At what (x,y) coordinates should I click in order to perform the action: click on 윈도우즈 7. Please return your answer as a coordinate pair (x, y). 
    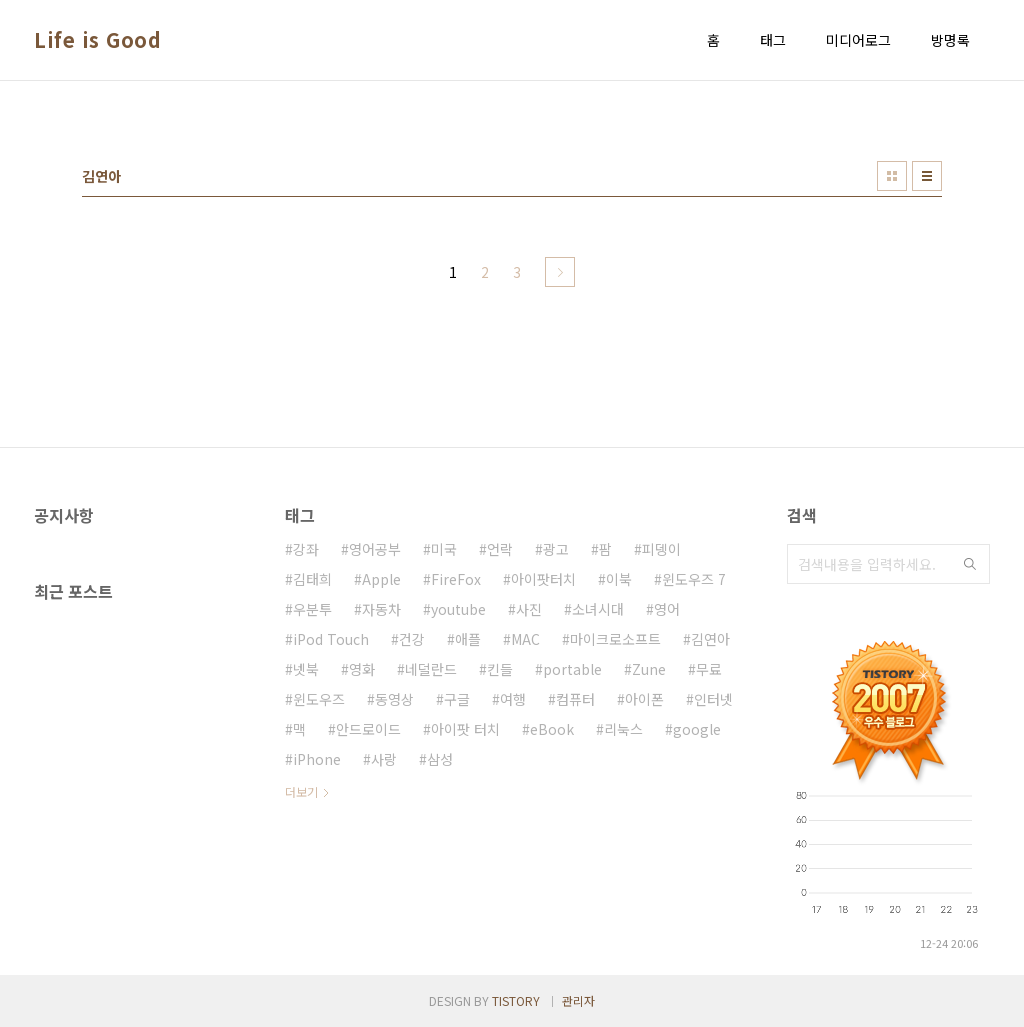
    Looking at the image, I should click on (694, 579).